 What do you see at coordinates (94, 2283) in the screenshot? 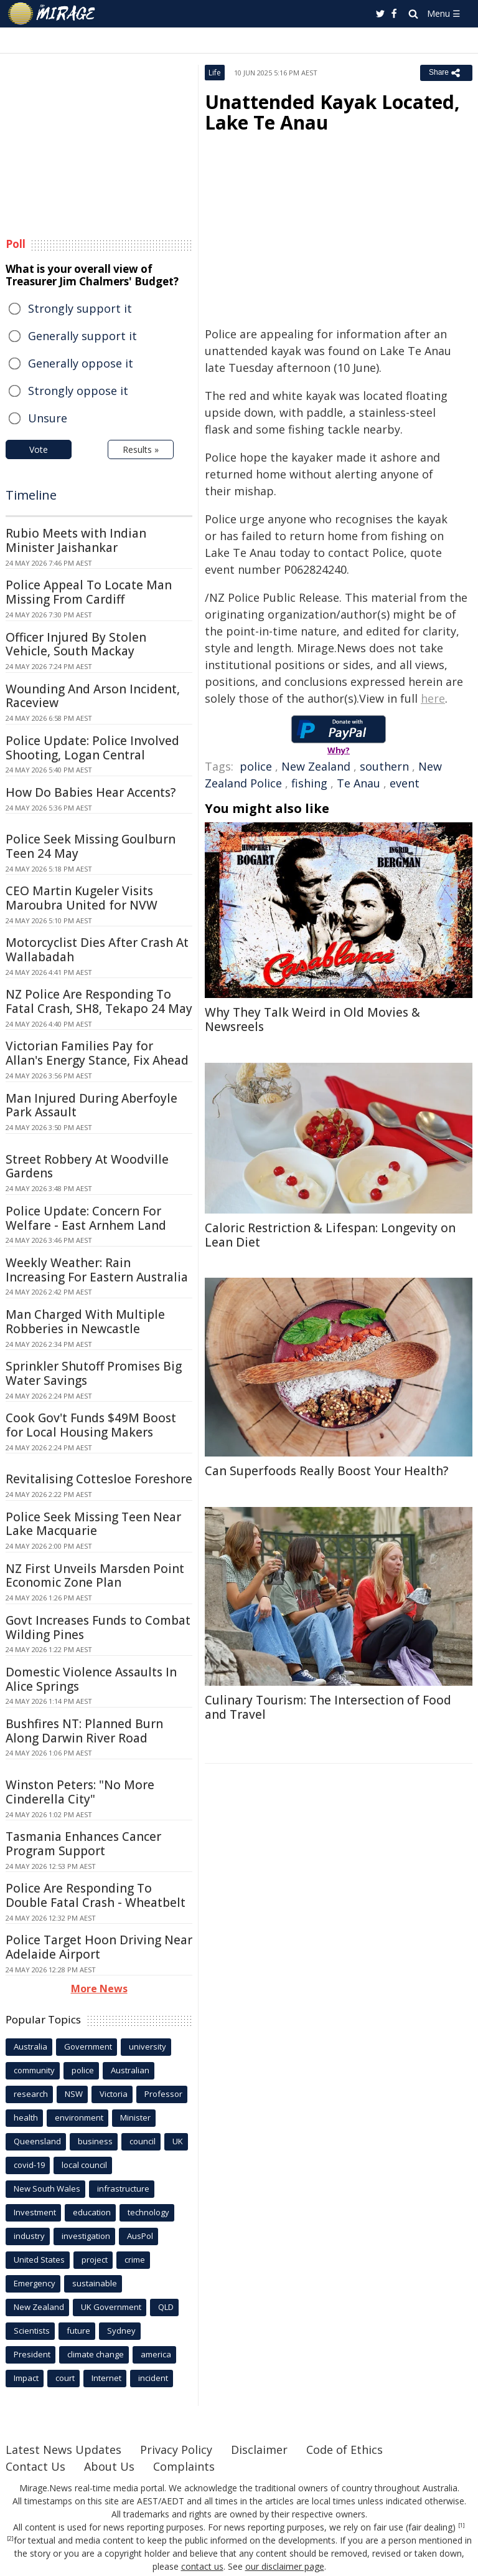
I see `sustainable` at bounding box center [94, 2283].